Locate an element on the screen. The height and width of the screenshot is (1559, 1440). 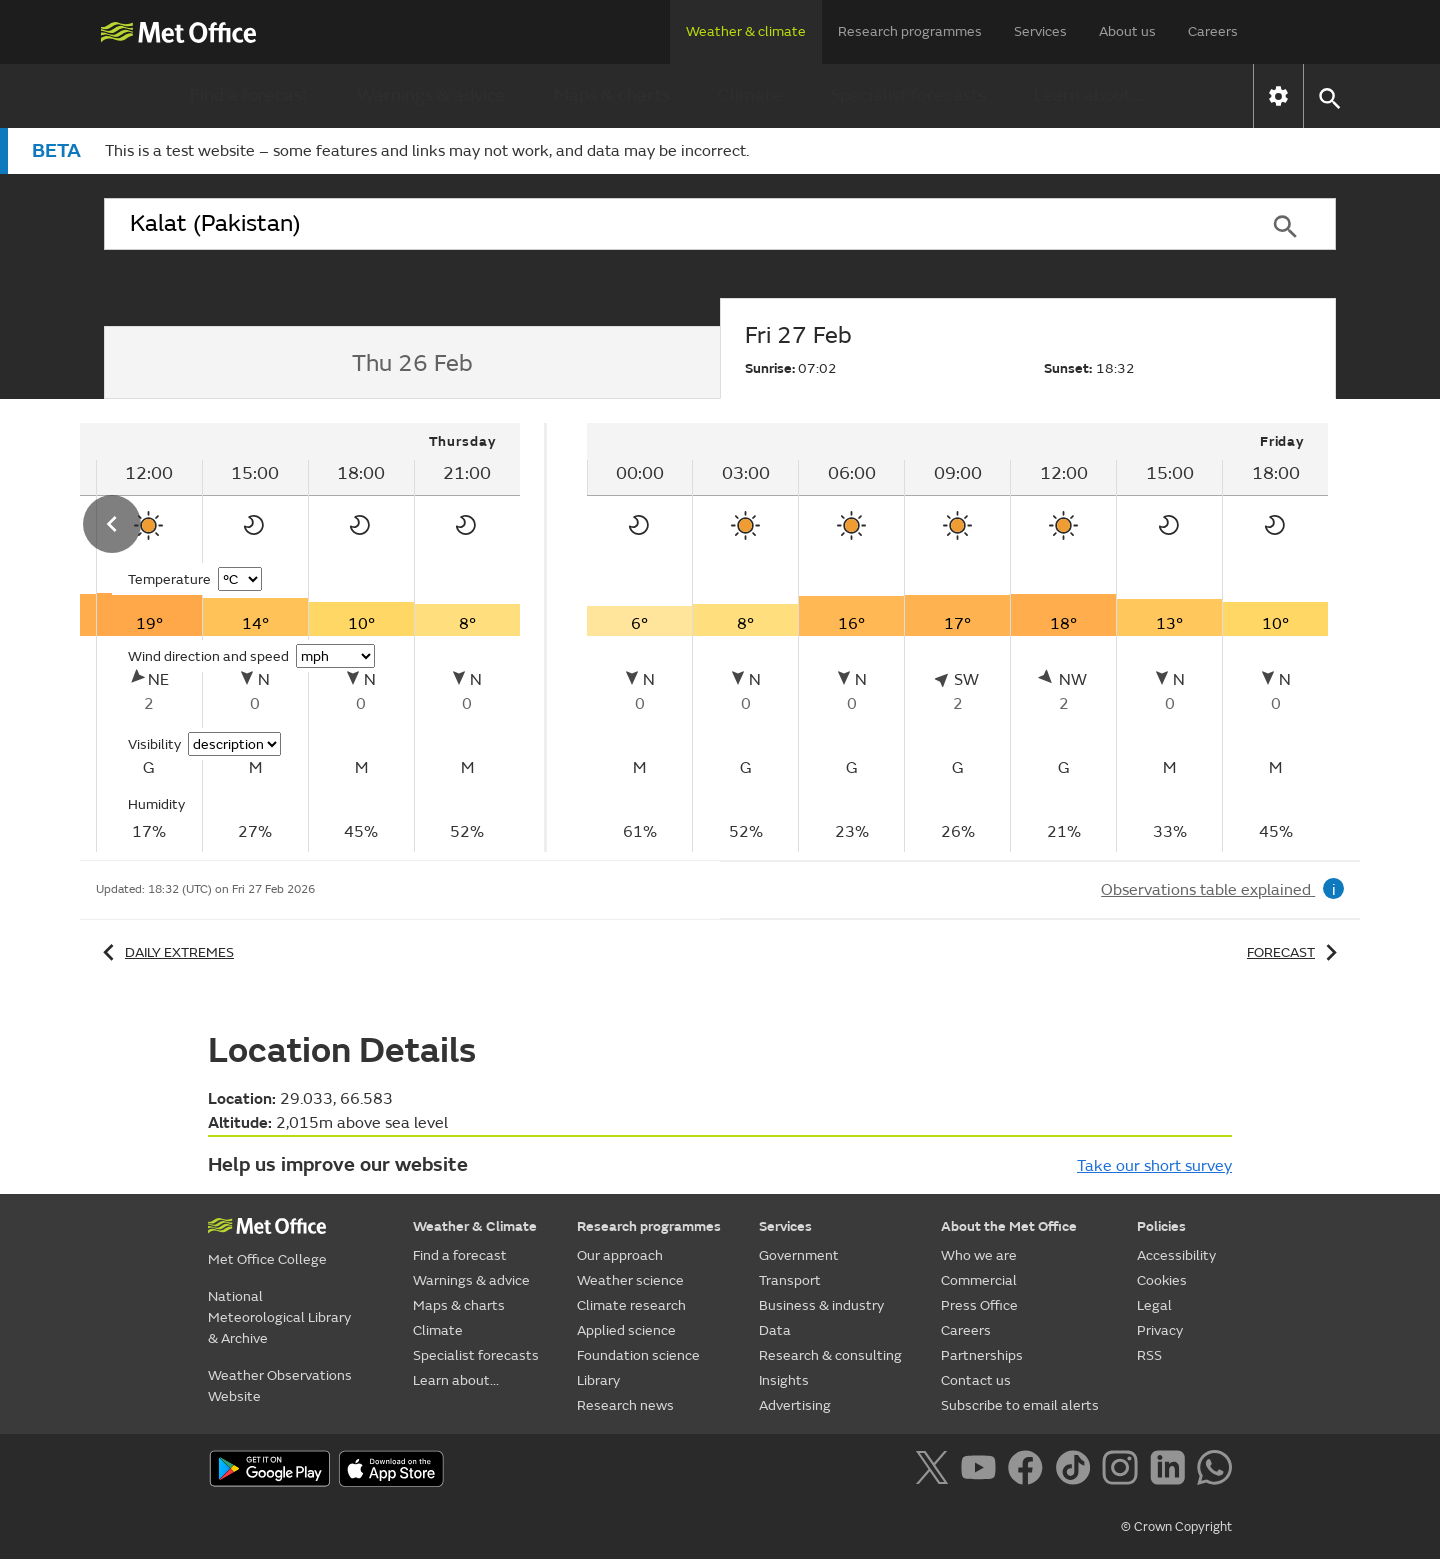
Weather science is located at coordinates (630, 1280).